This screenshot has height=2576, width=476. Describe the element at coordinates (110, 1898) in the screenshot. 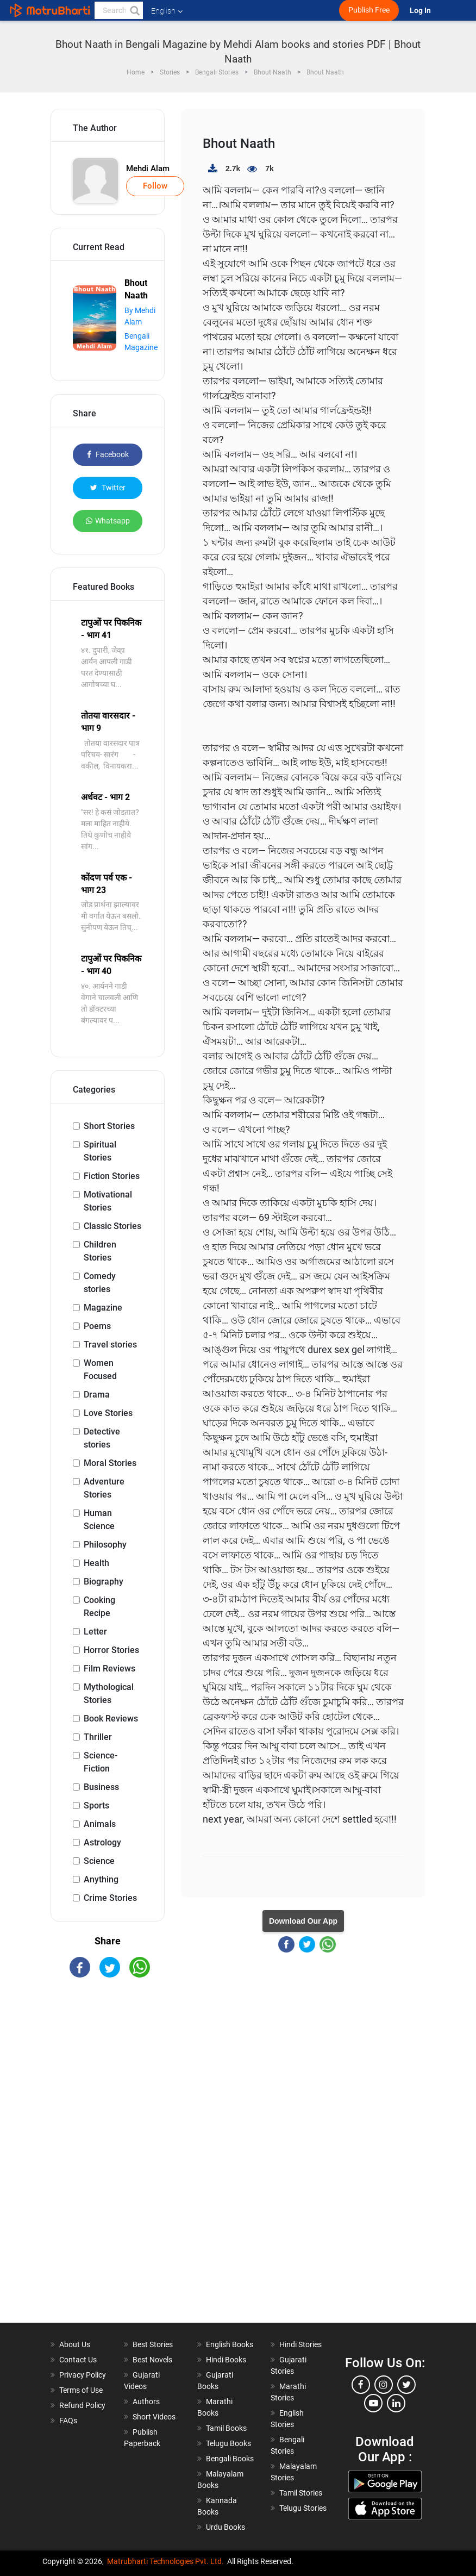

I see `Crime Stories` at that location.